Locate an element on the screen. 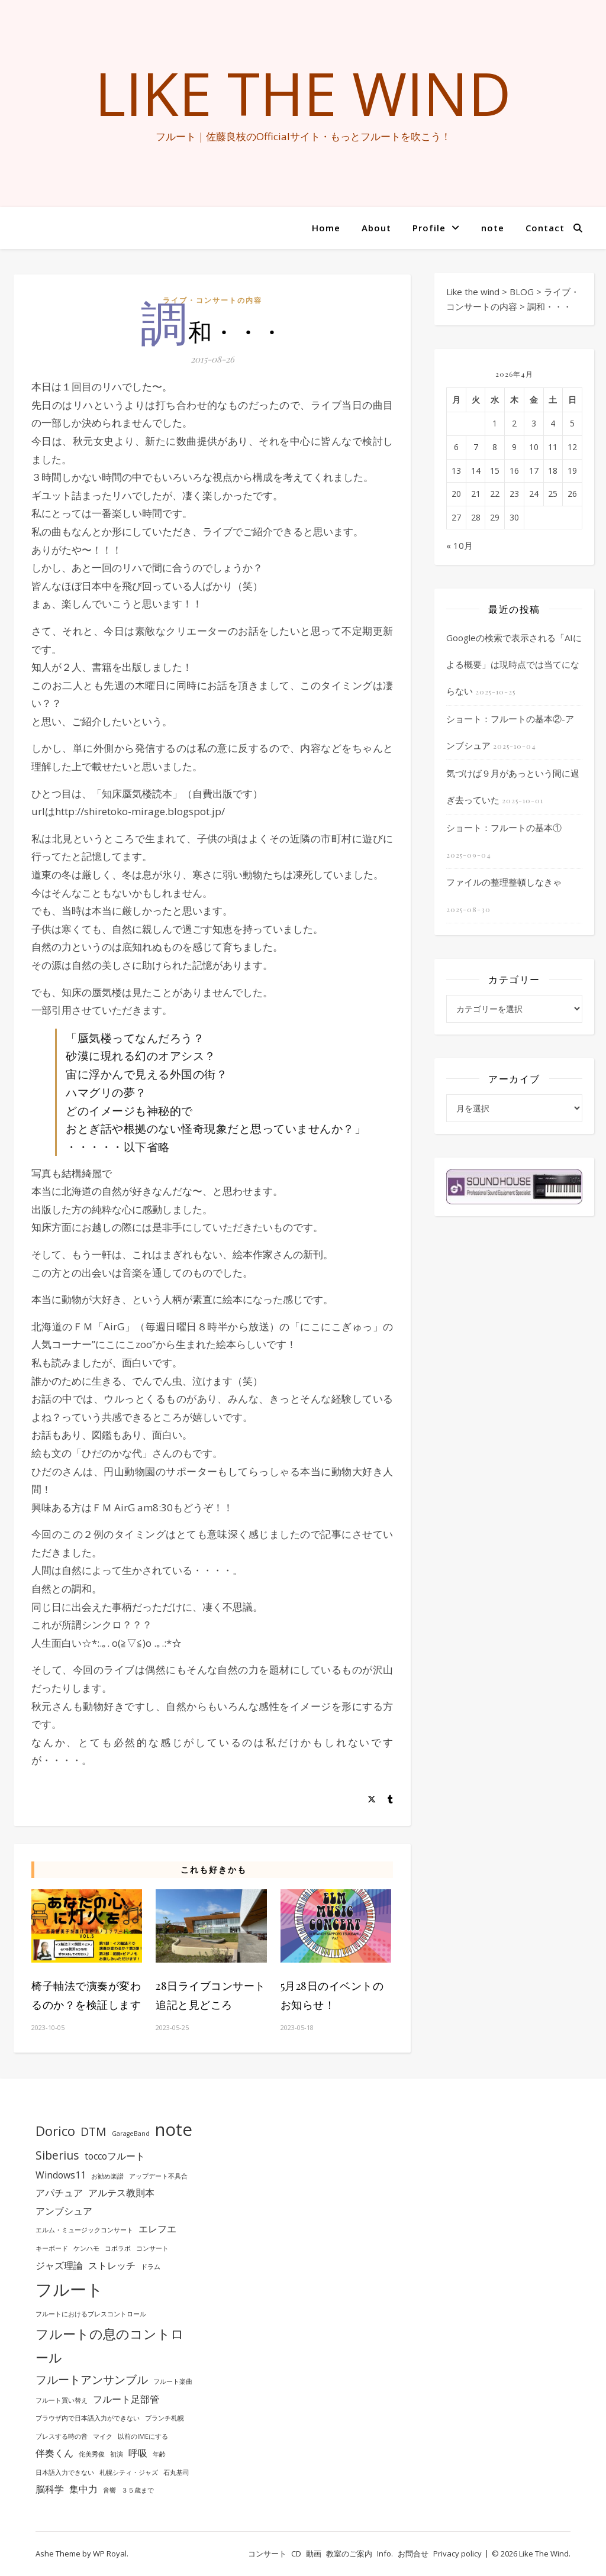  note is located at coordinates (492, 228).